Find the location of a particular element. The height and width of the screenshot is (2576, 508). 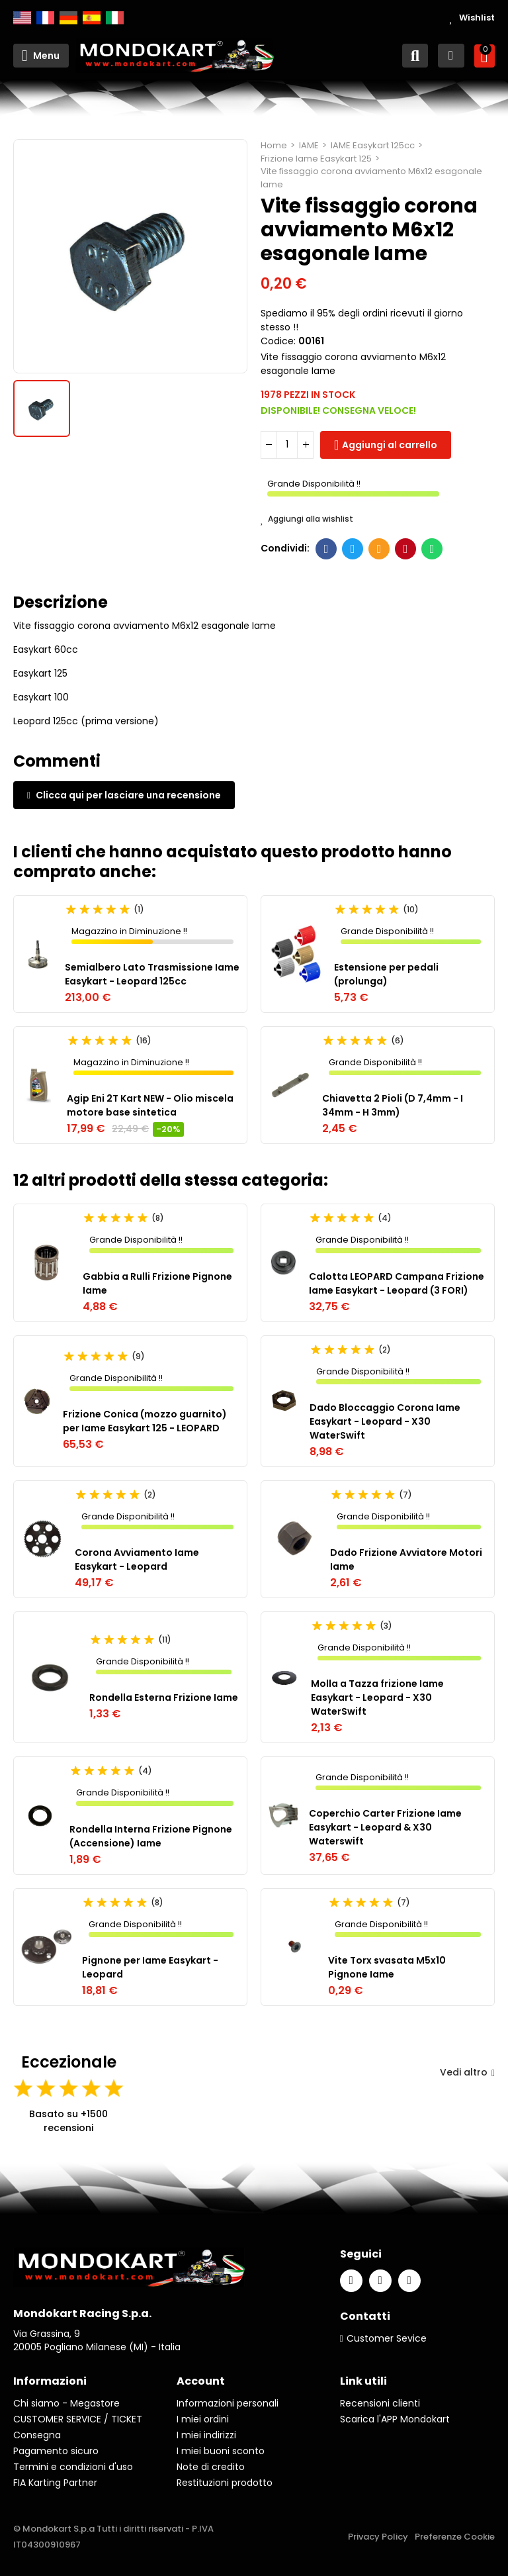

Molla a Tazza frizione Iame Easykart - Leopard - X30 WaterSwift is located at coordinates (377, 1697).